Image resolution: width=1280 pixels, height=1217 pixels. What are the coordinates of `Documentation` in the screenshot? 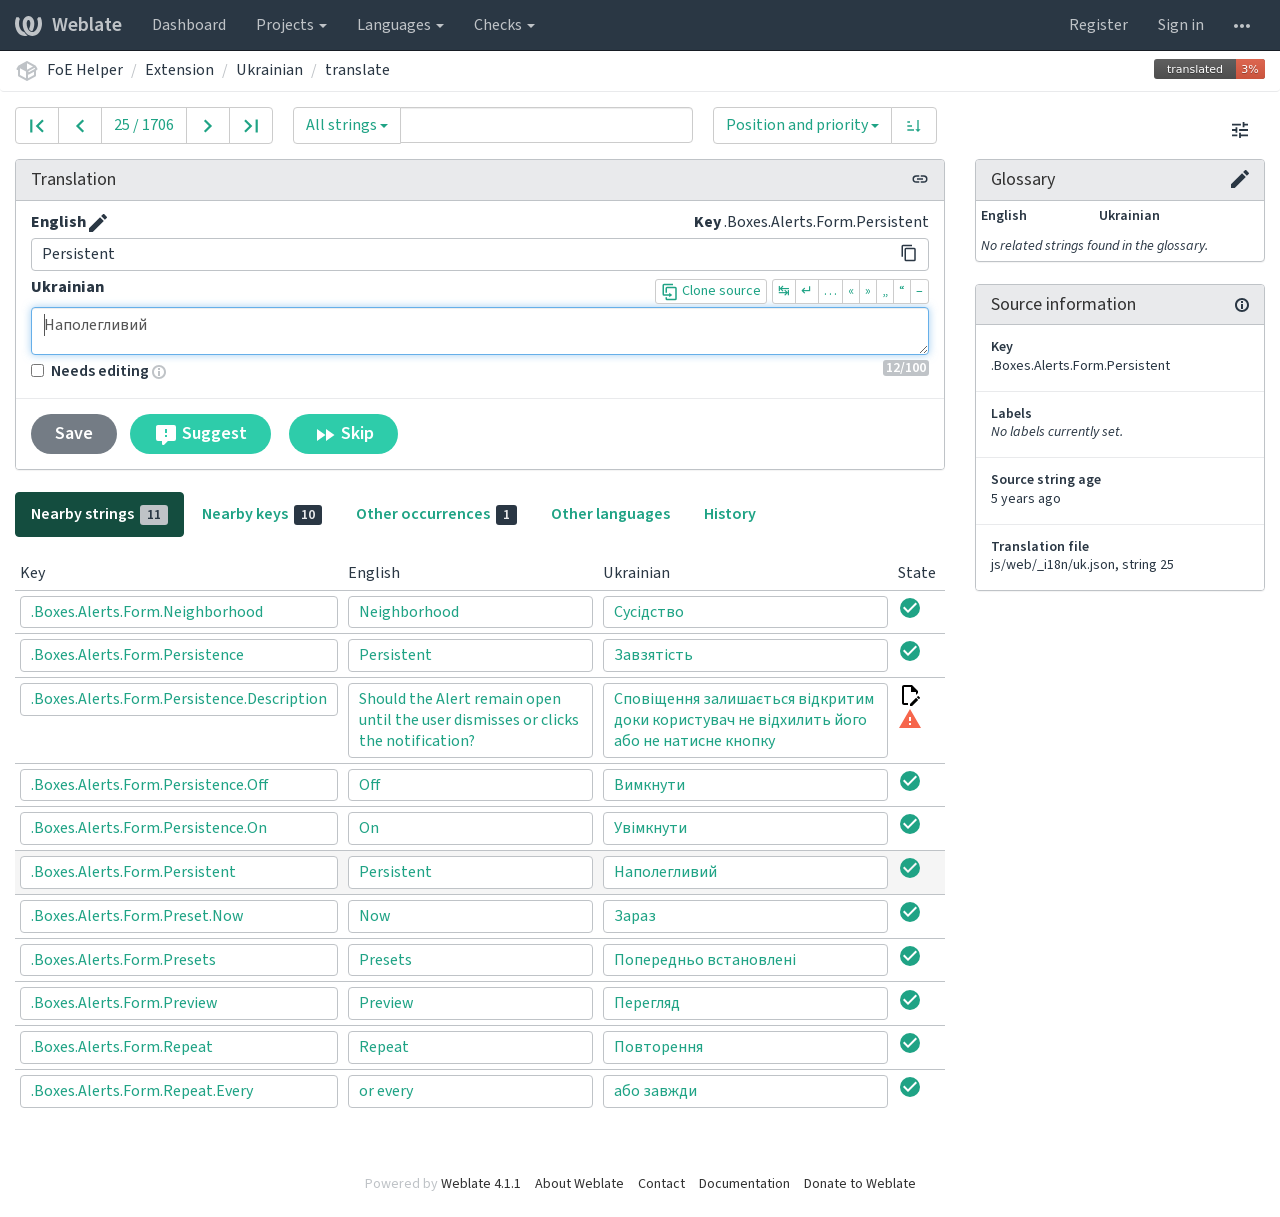 It's located at (744, 1184).